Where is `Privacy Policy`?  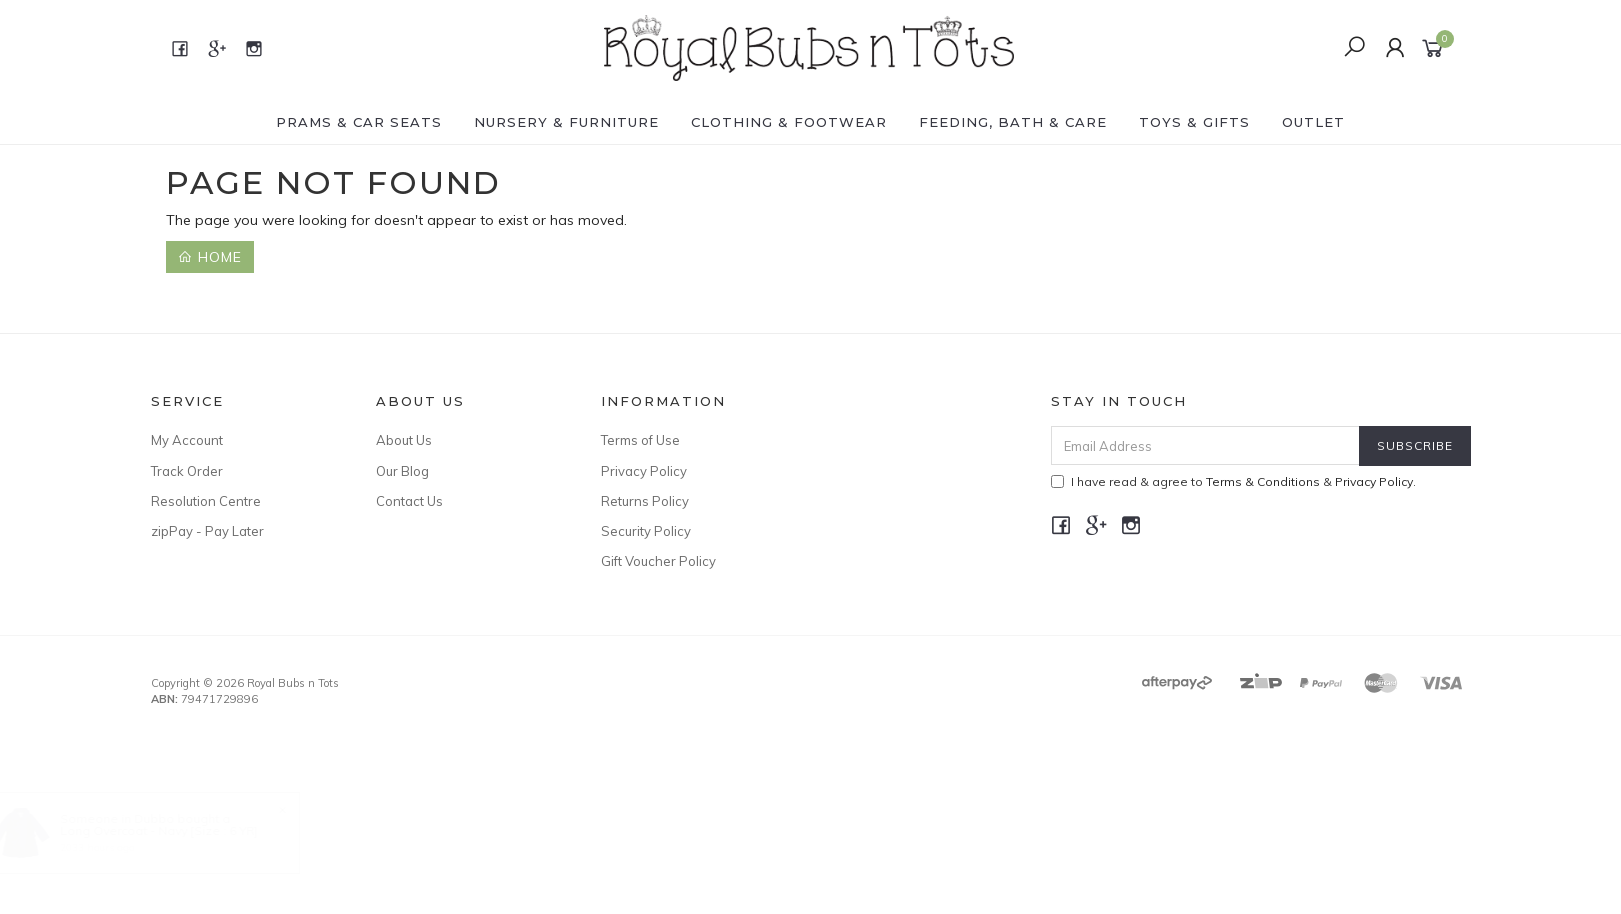 Privacy Policy is located at coordinates (644, 471).